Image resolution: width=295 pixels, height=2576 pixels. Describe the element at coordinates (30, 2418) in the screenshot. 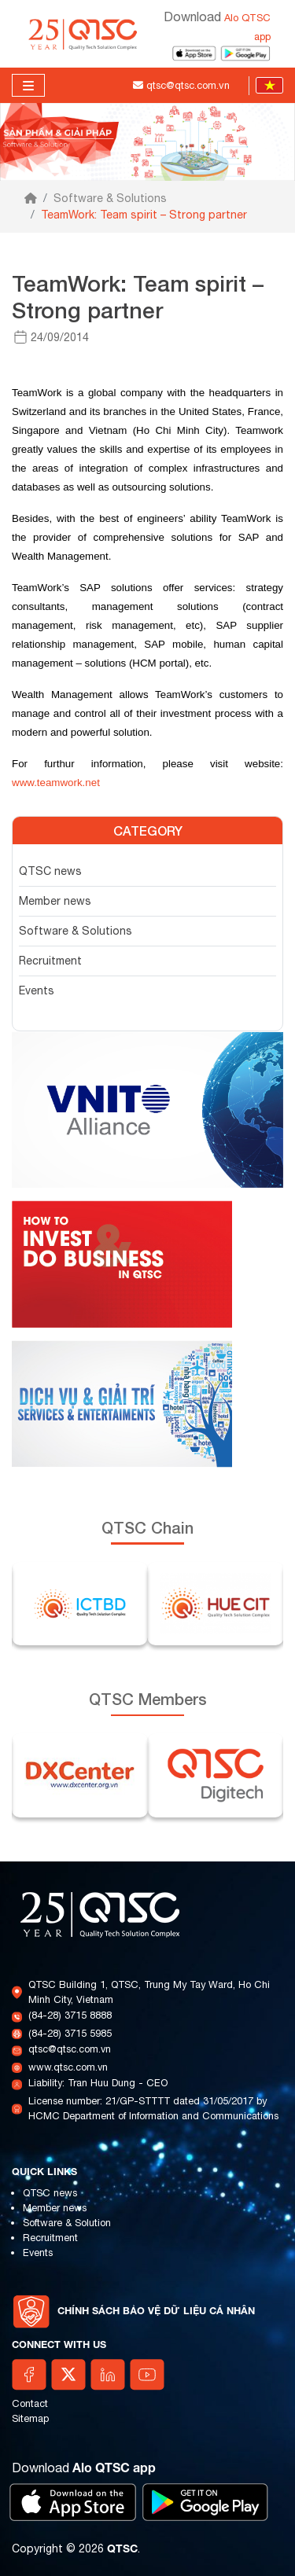

I see `Sitemap` at that location.